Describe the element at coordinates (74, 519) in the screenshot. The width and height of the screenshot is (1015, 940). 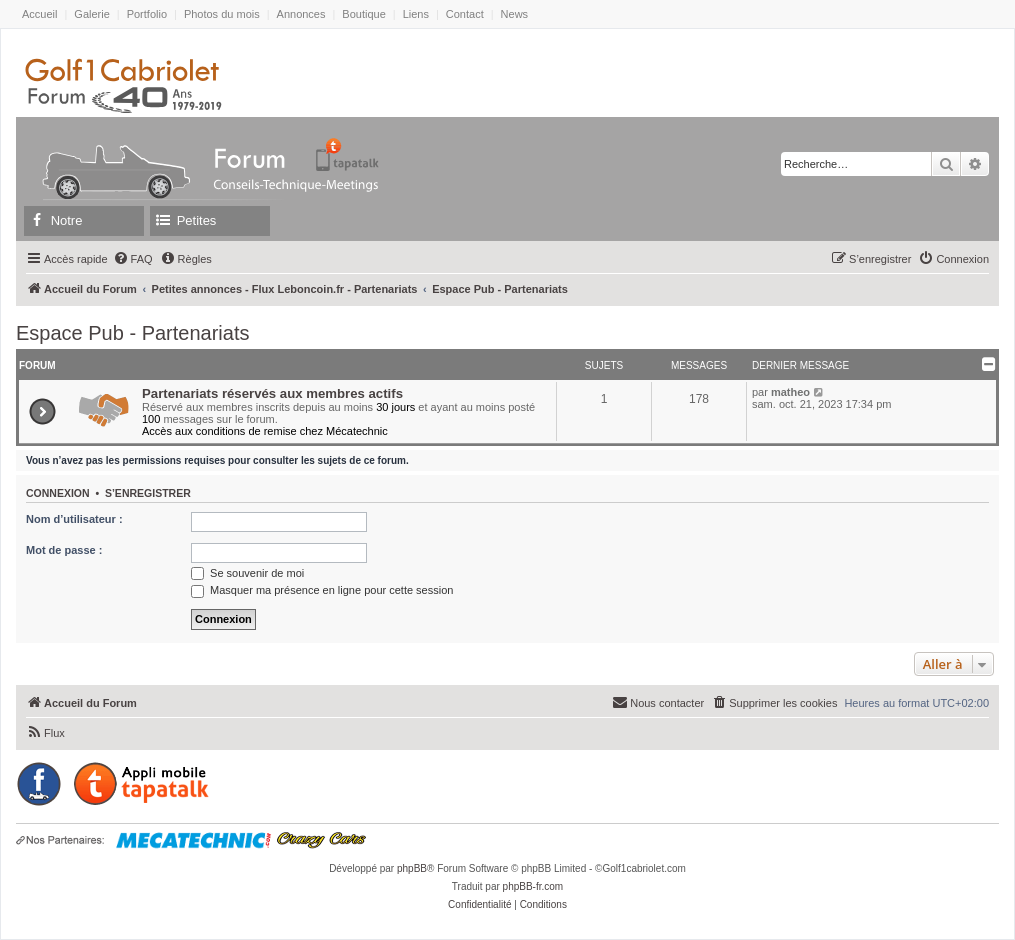
I see `Nom d’utilisateur :` at that location.